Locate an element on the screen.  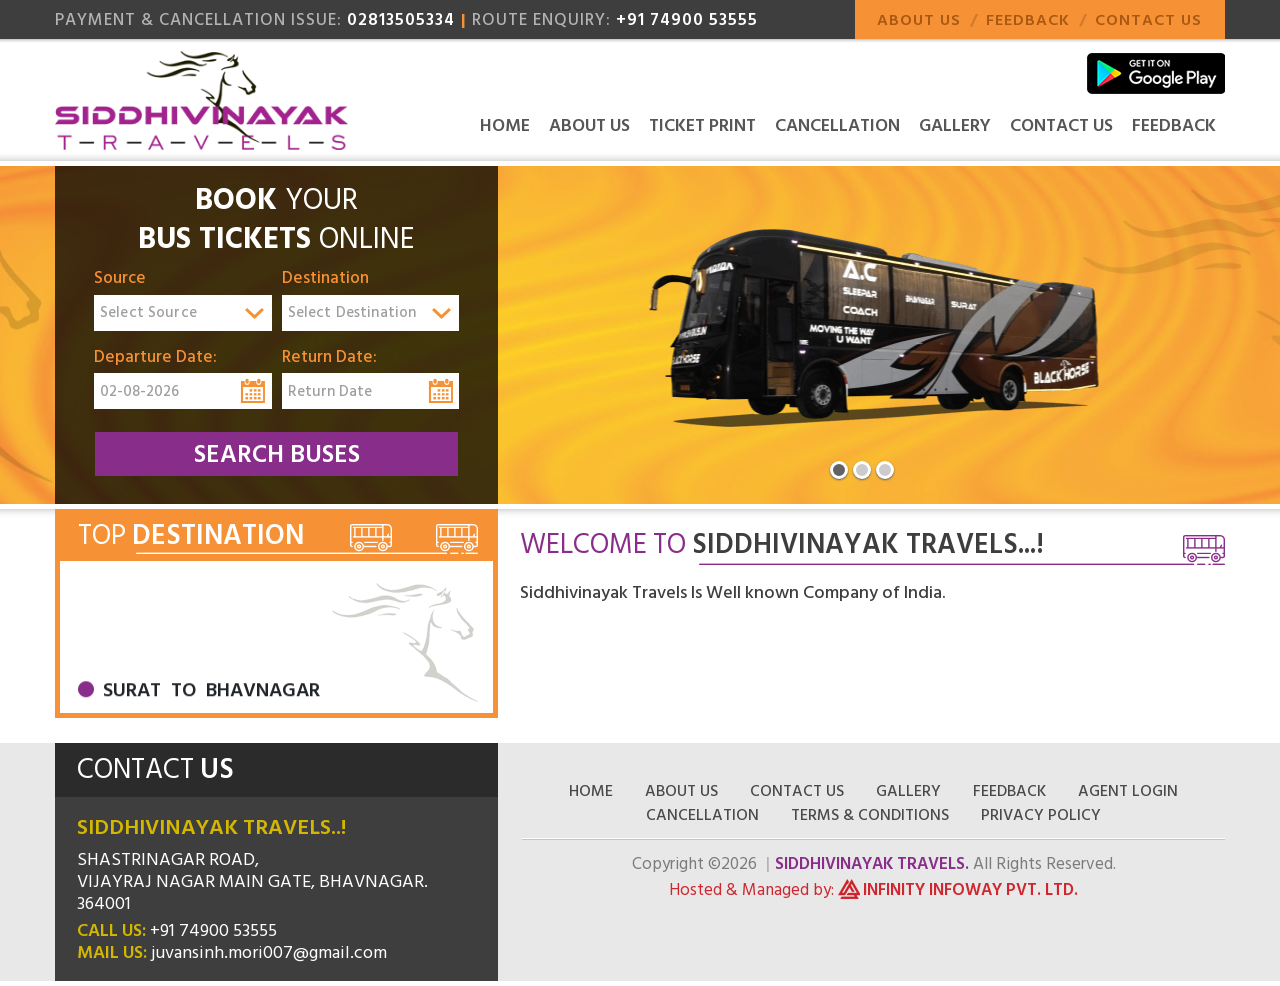
Gallery is located at coordinates (955, 125).